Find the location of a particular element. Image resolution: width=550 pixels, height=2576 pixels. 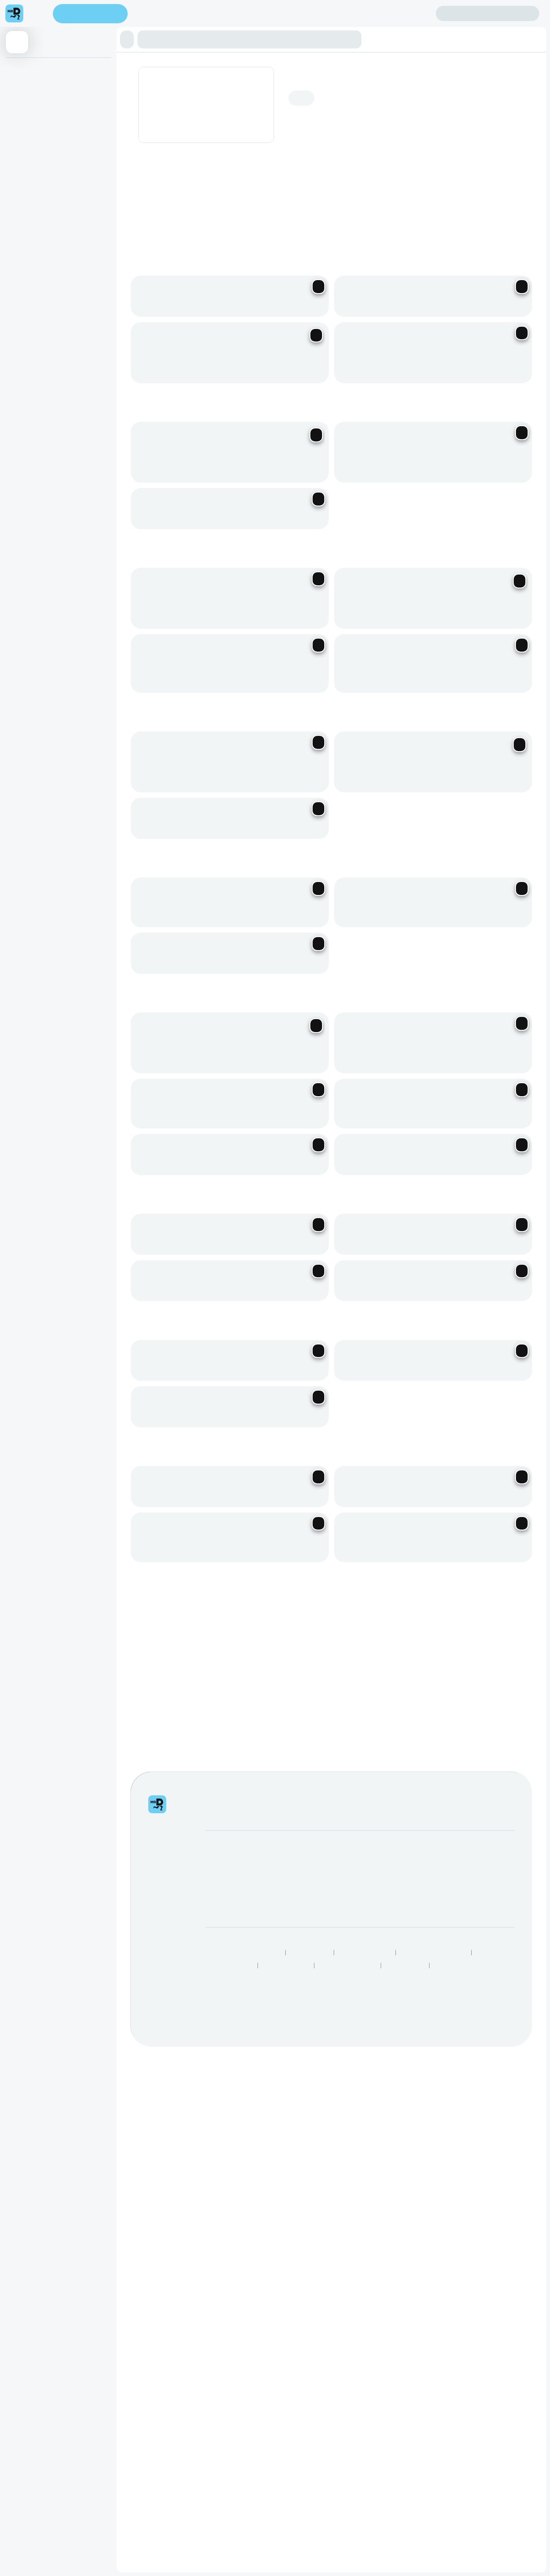

Best Restaurants is located at coordinates (287, 2454).